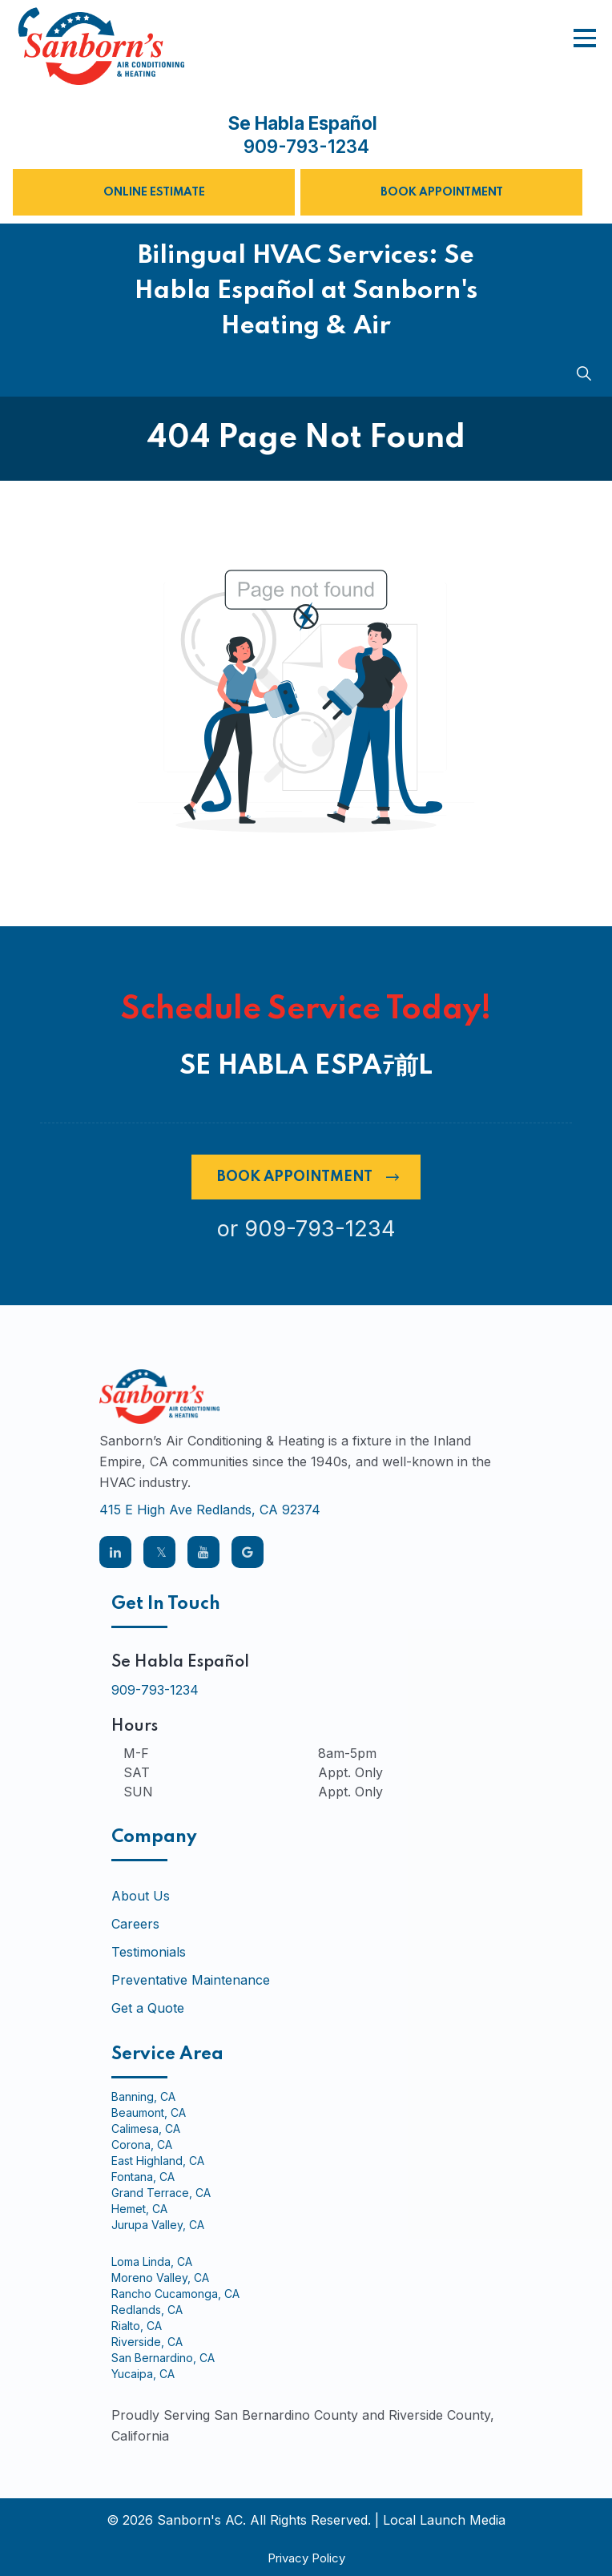  I want to click on Rancho Cucamonga, CA, so click(175, 2294).